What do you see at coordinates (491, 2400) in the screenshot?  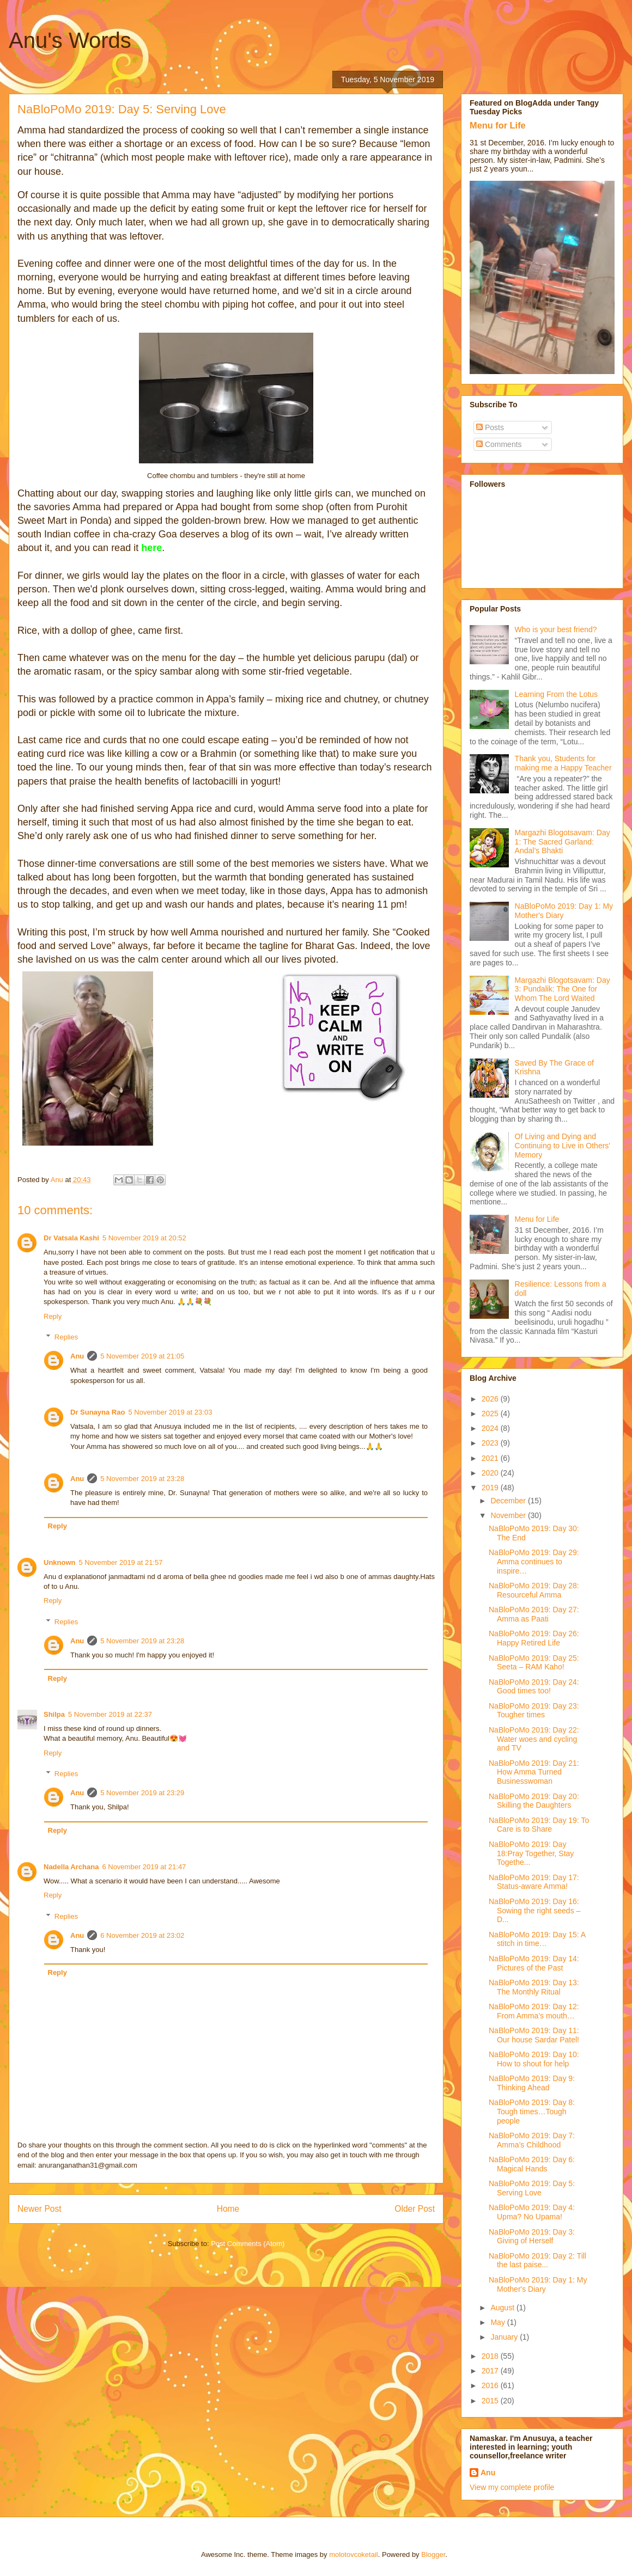 I see `2015` at bounding box center [491, 2400].